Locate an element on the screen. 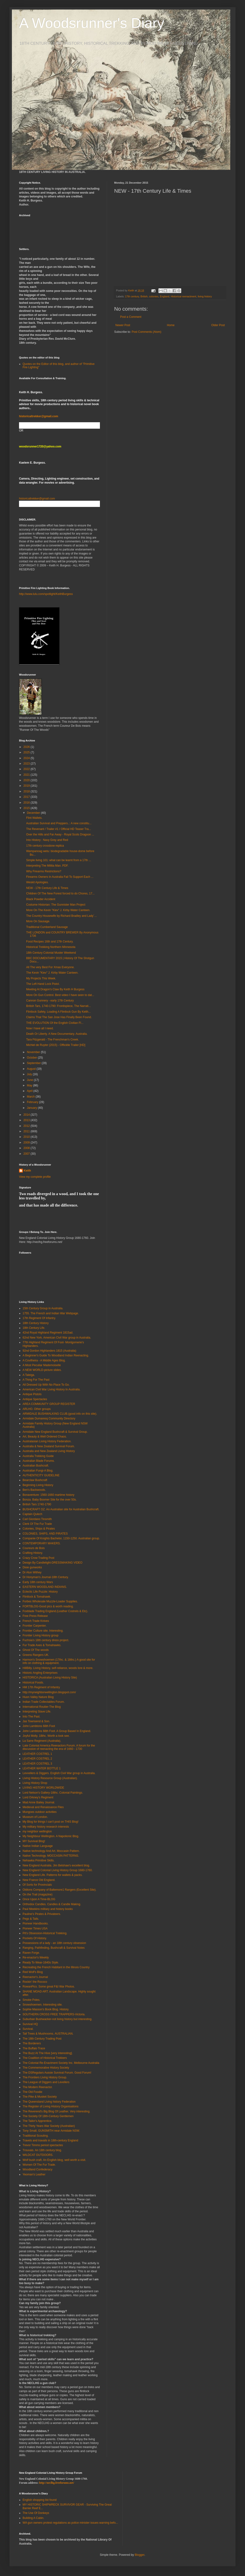 The image size is (245, 2576). Smoke Poles. is located at coordinates (31, 2000).